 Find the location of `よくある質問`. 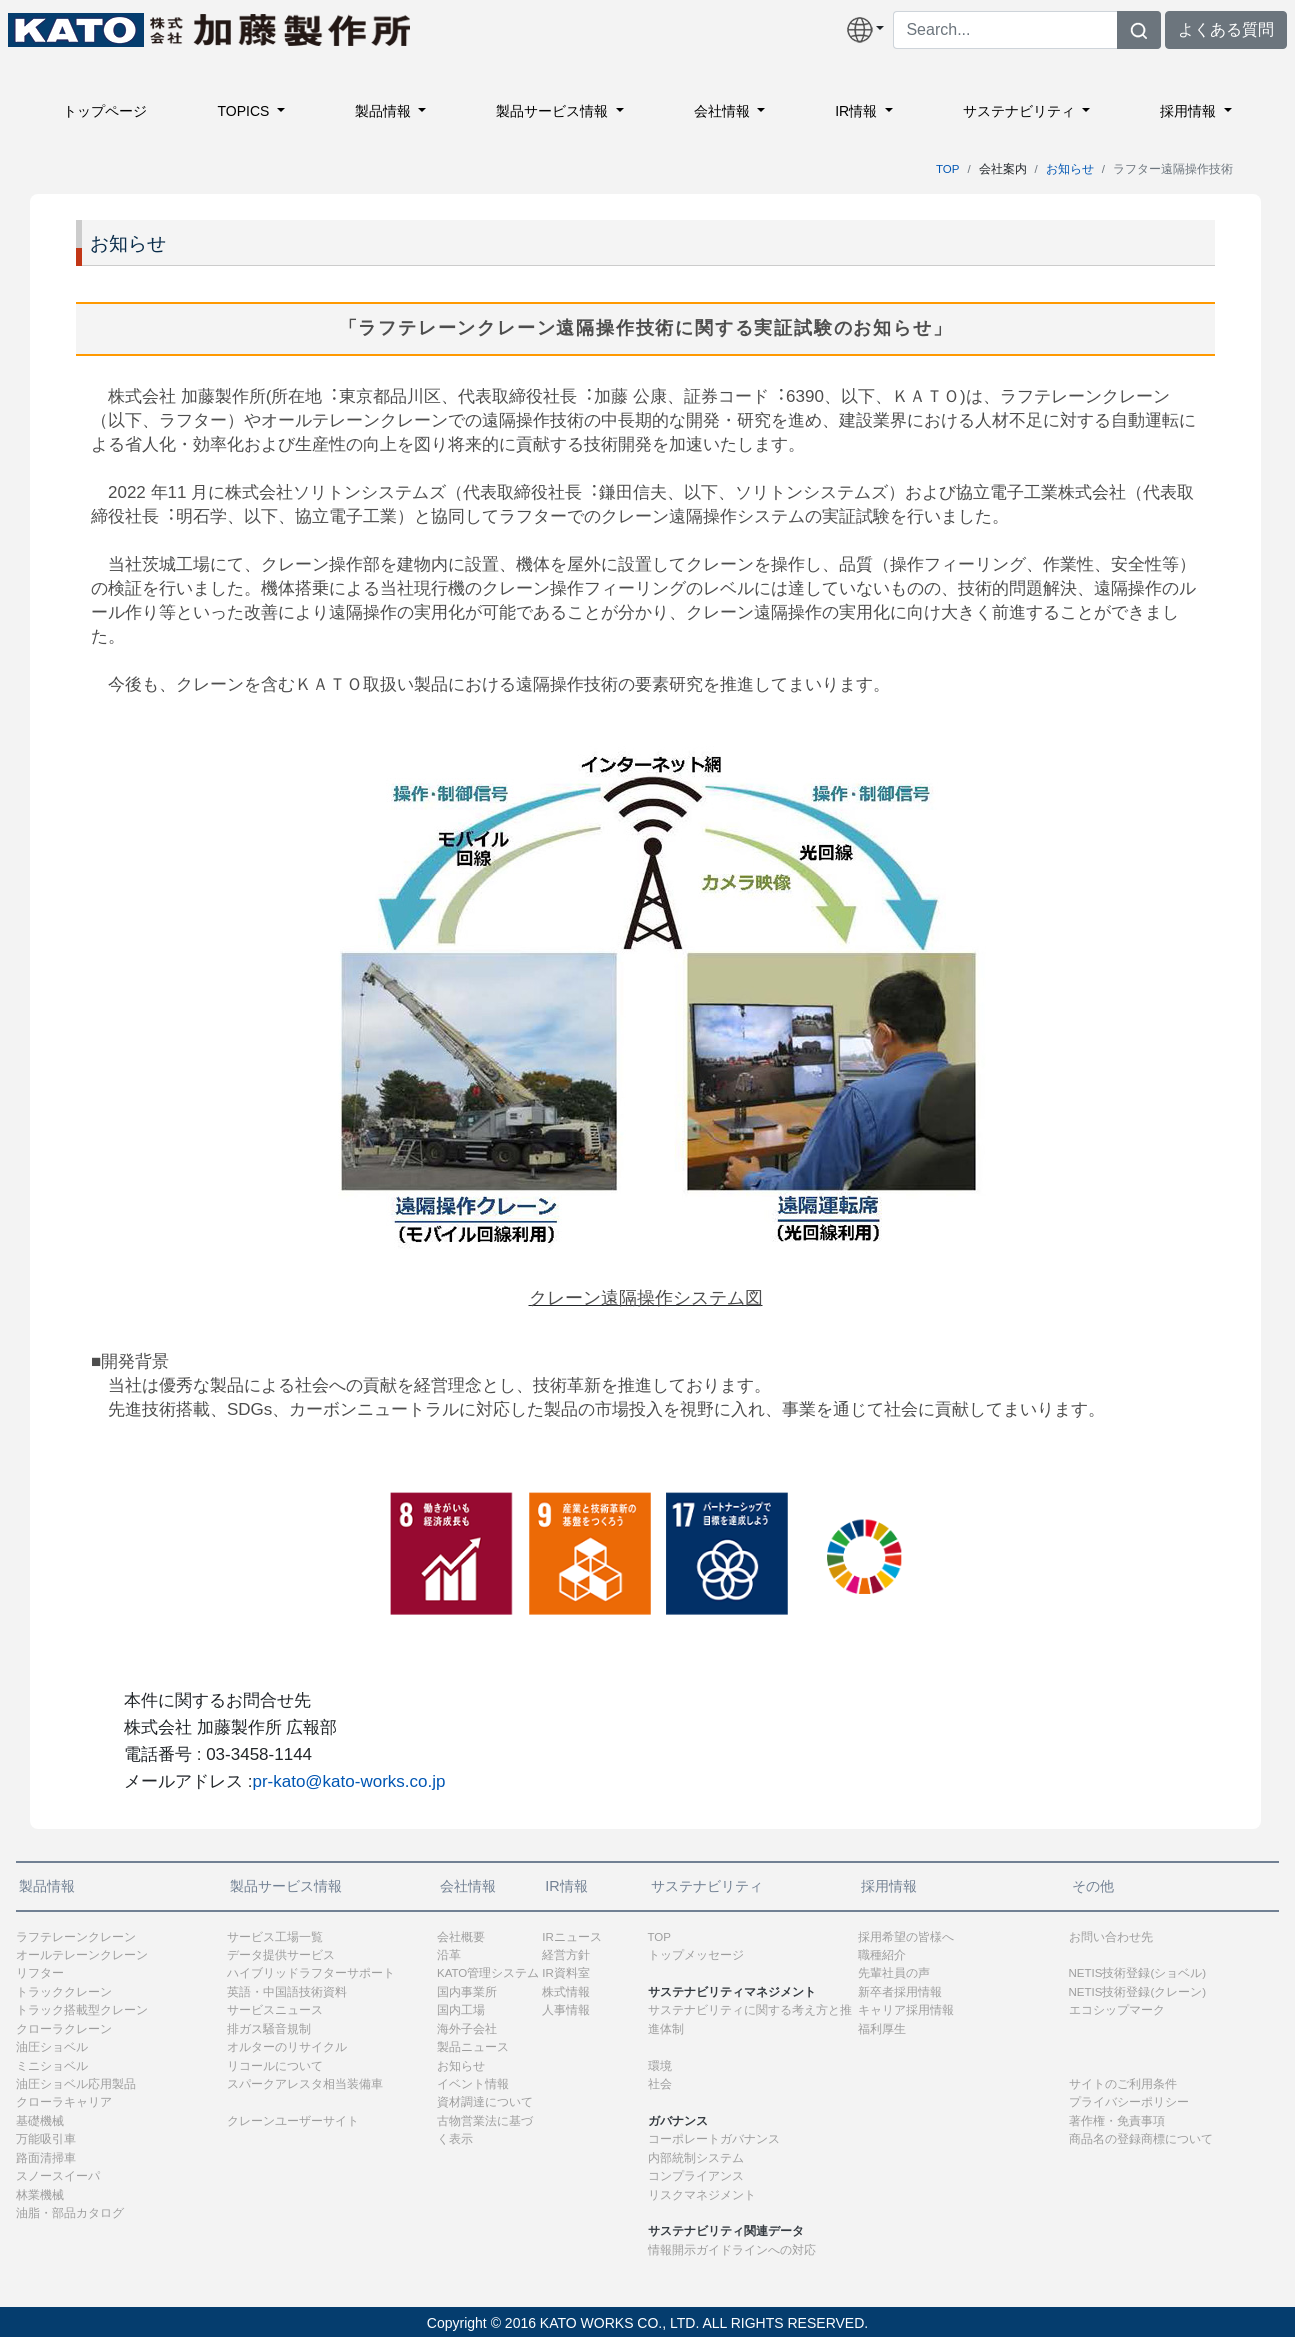

よくある質問 is located at coordinates (1226, 29).